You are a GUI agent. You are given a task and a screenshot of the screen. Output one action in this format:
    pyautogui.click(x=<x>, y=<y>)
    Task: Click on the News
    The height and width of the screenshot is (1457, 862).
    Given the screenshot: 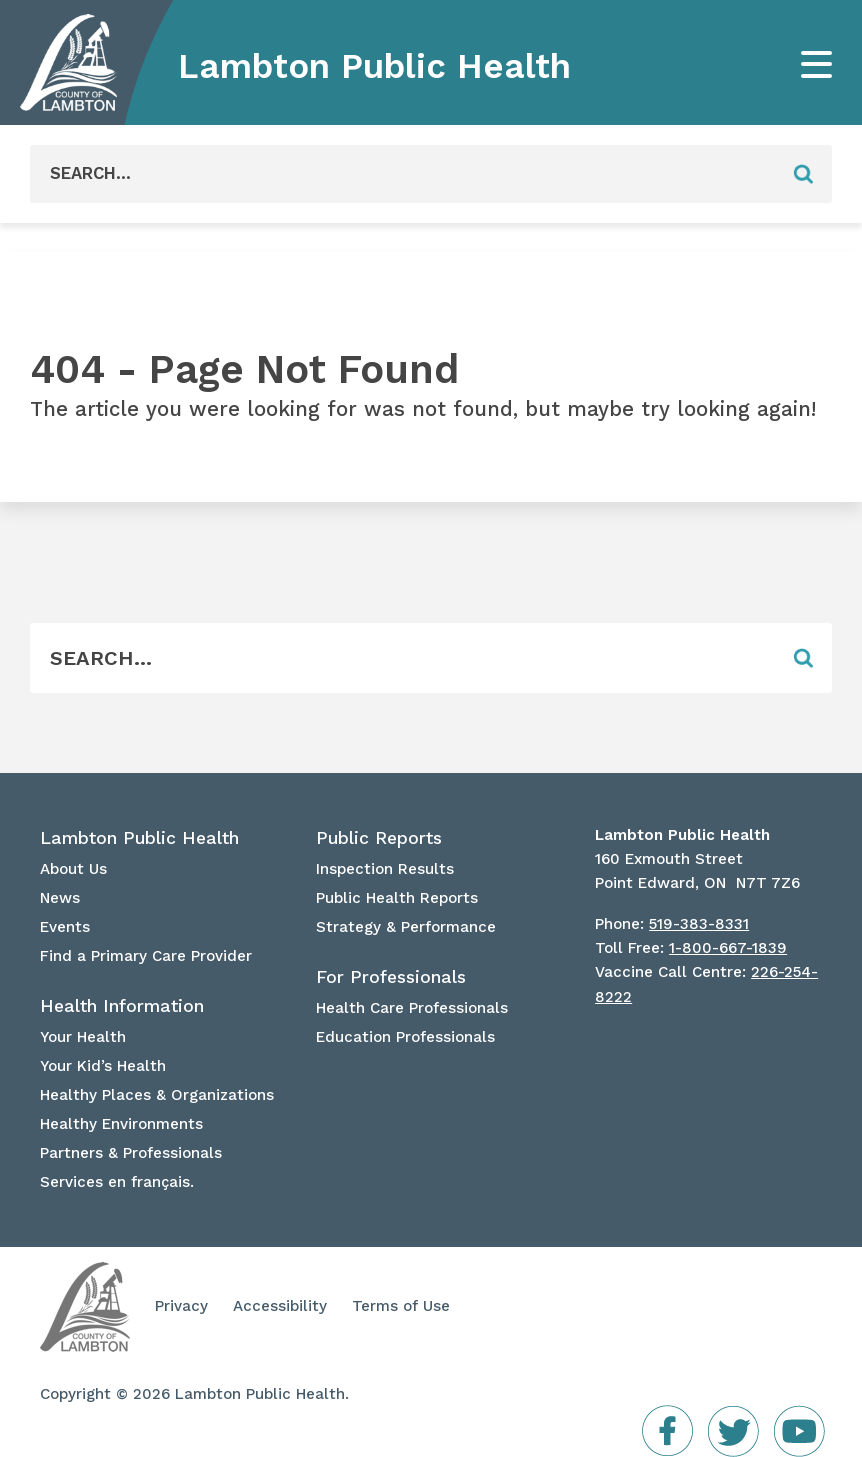 What is the action you would take?
    pyautogui.click(x=60, y=898)
    